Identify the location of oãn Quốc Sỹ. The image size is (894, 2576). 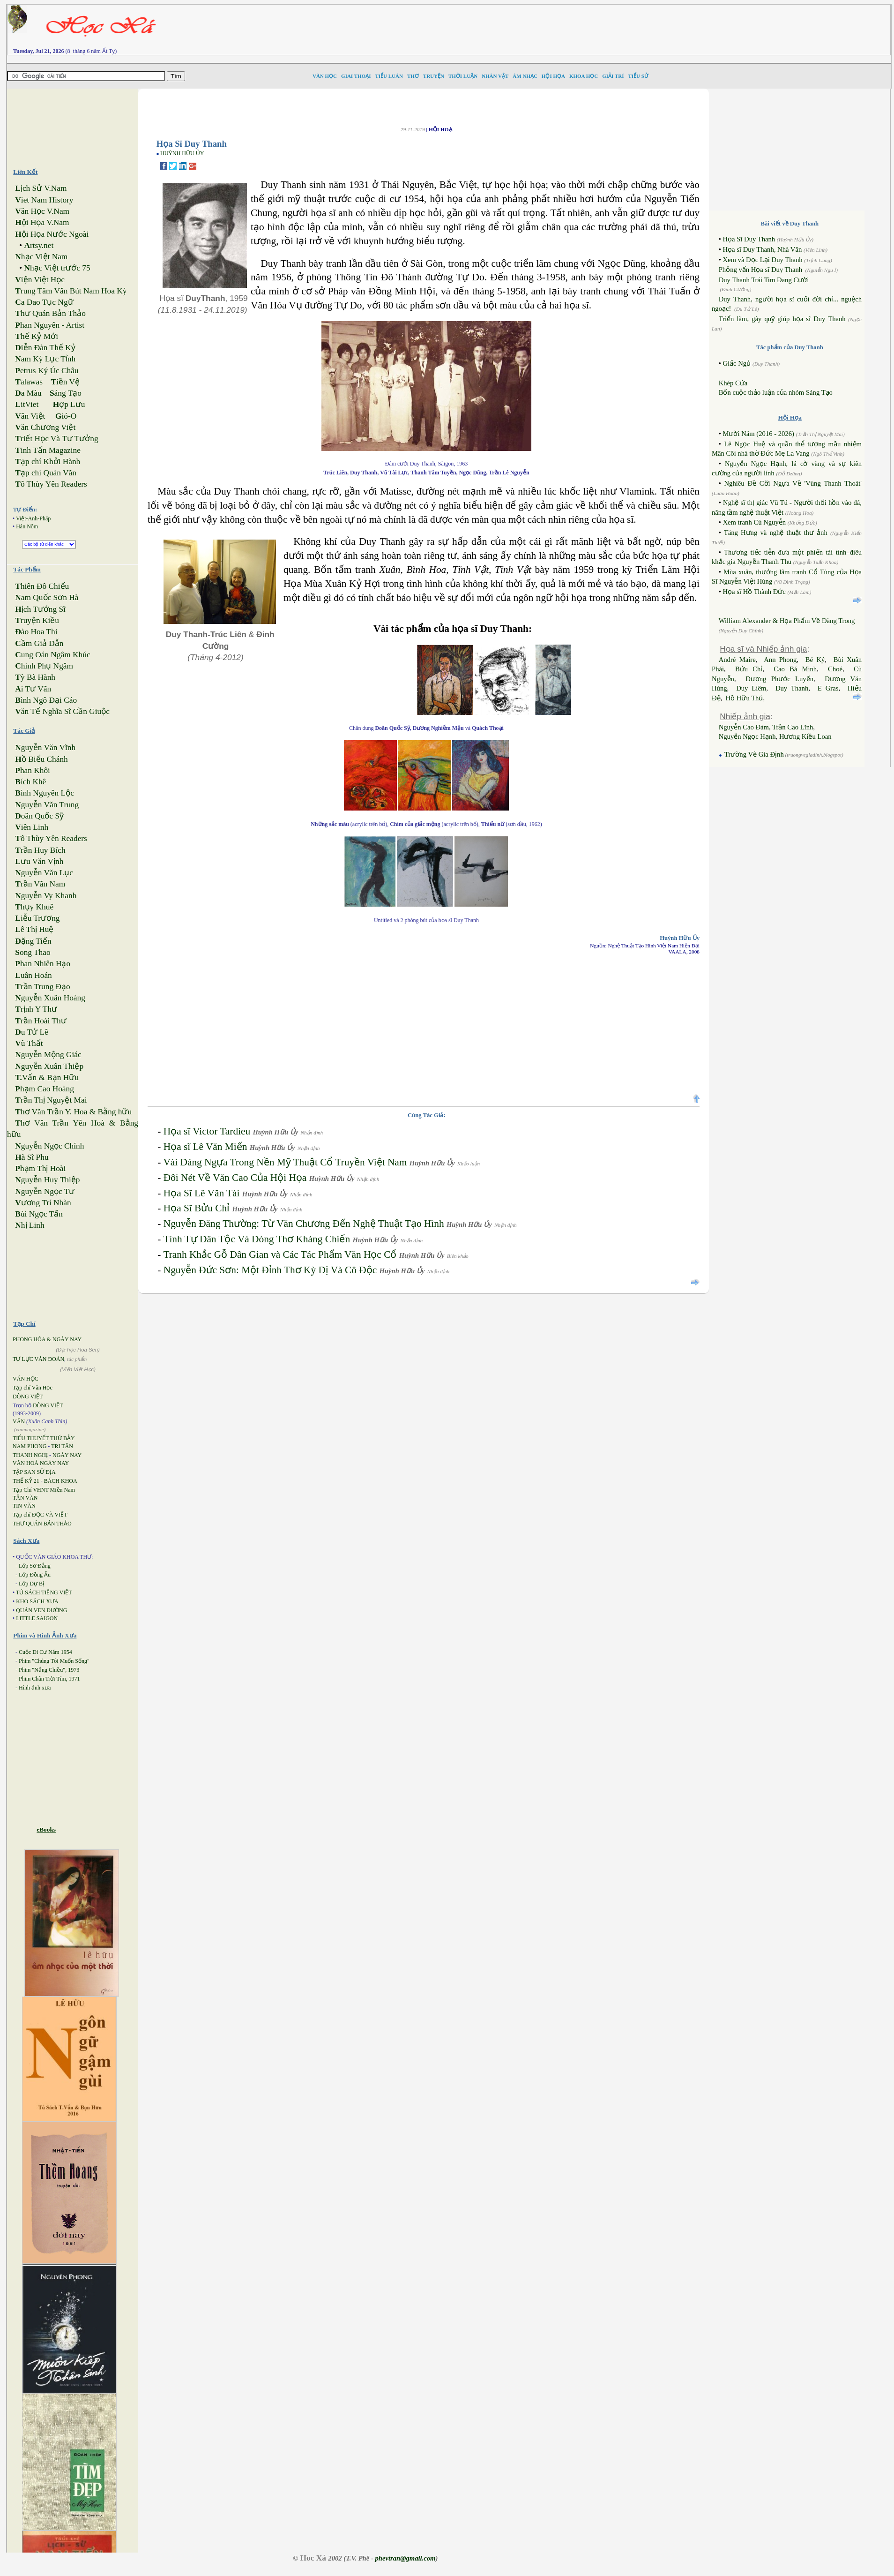
(39, 815).